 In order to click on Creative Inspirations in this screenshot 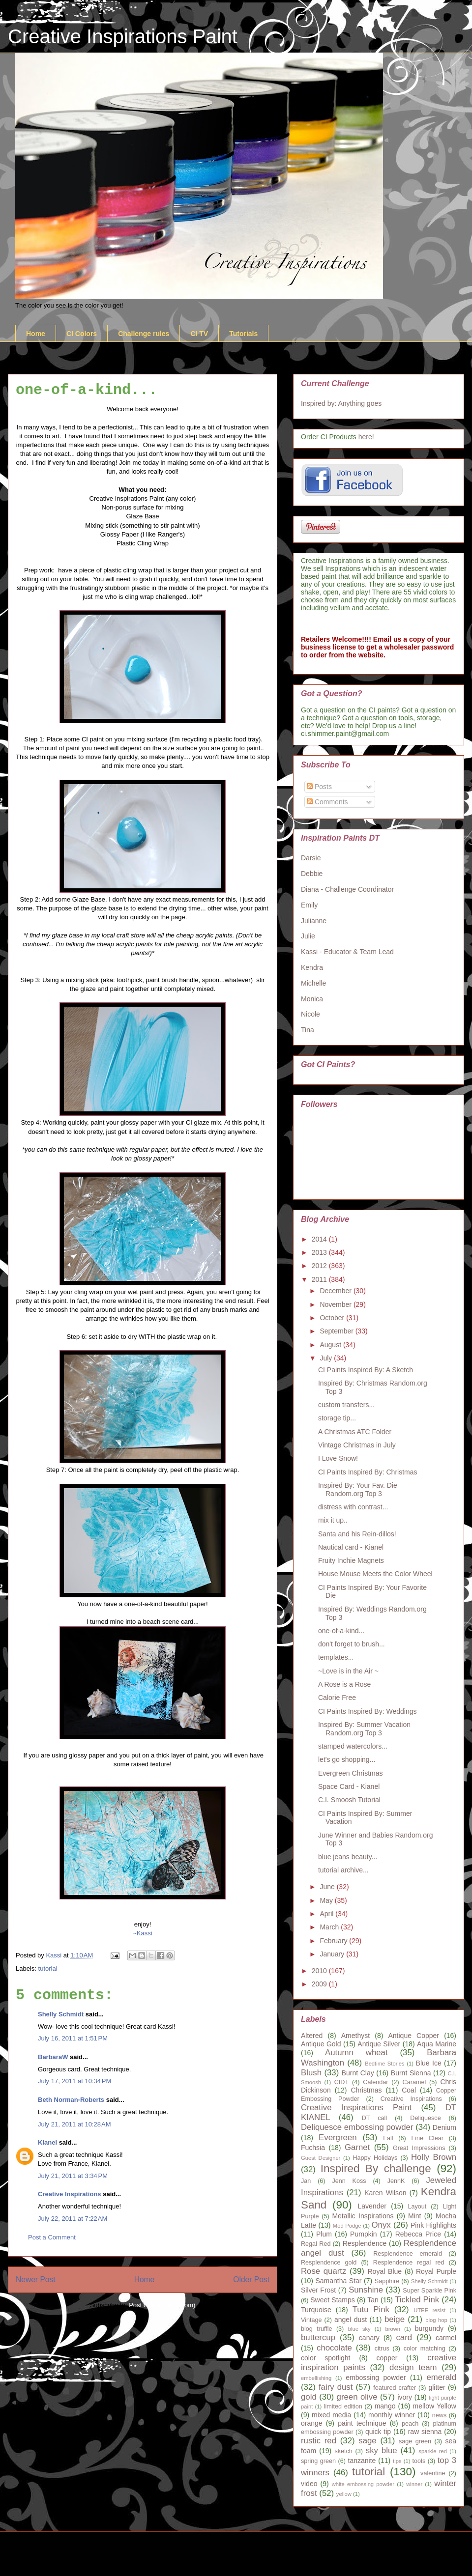, I will do `click(69, 2194)`.